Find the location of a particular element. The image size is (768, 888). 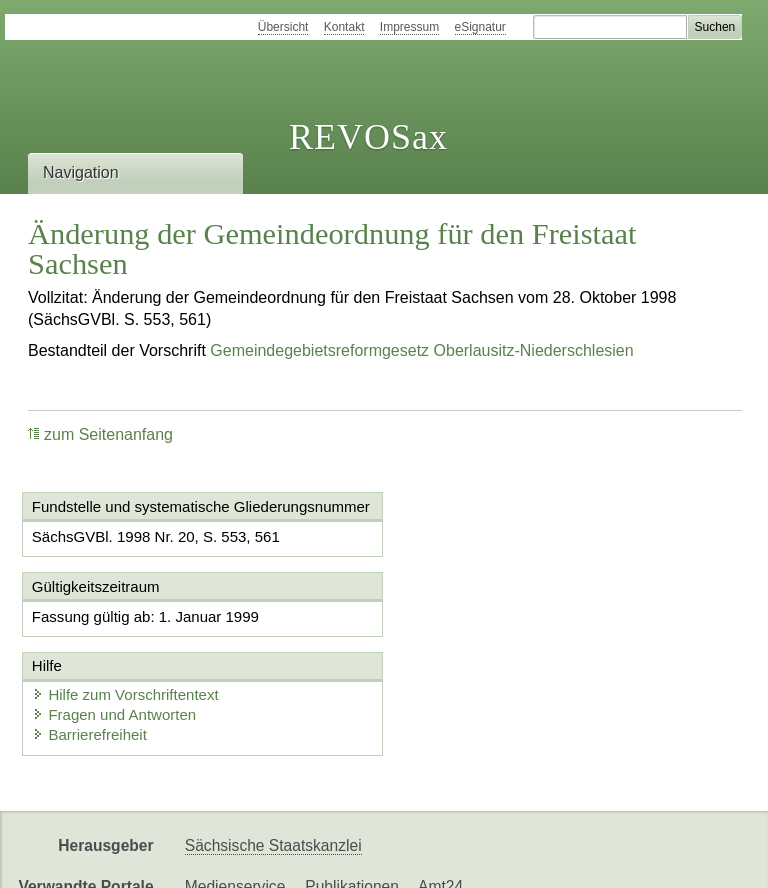

Newsletter is located at coordinates (472, 855).